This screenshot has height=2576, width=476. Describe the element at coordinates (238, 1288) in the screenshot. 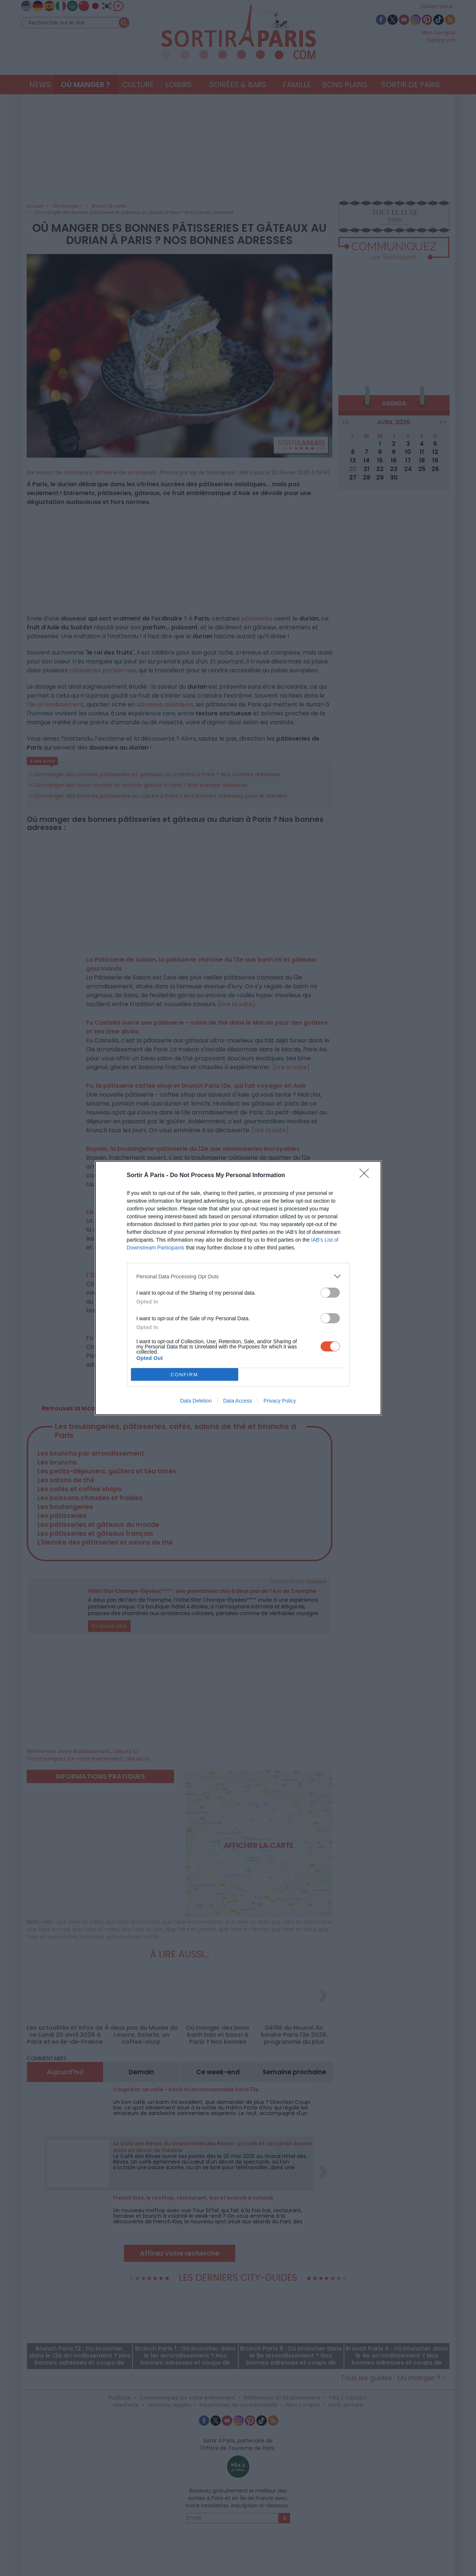

I see `[dialog]` at that location.